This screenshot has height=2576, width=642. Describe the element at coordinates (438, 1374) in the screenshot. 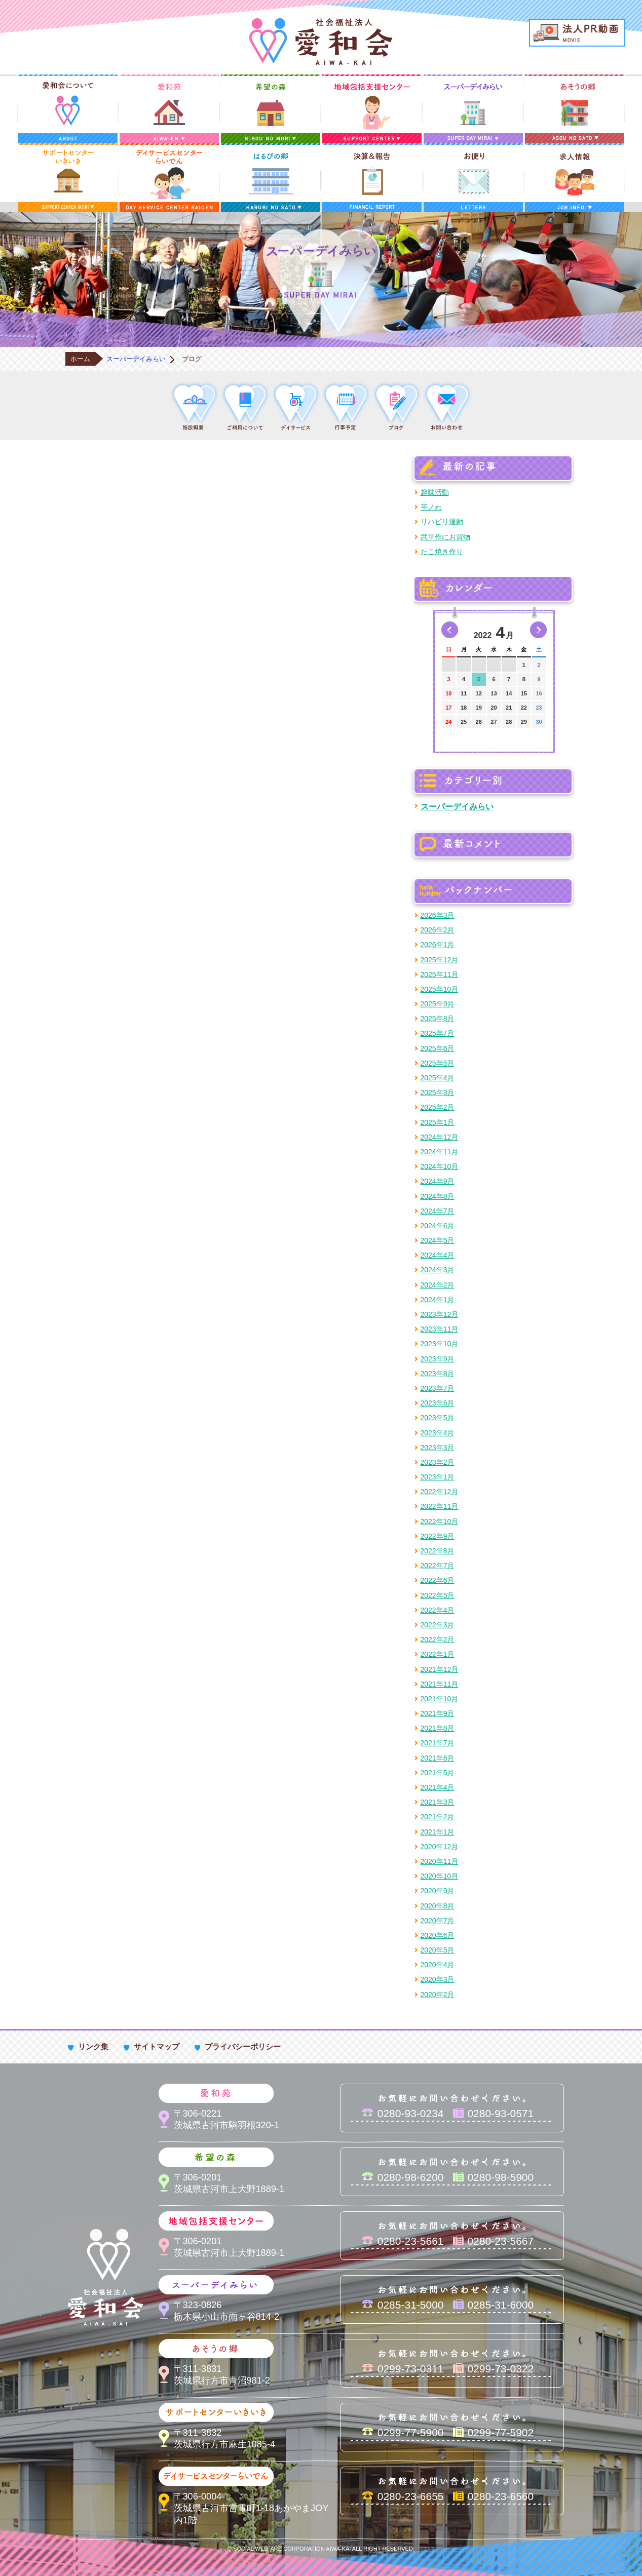

I see `2023年8月` at that location.